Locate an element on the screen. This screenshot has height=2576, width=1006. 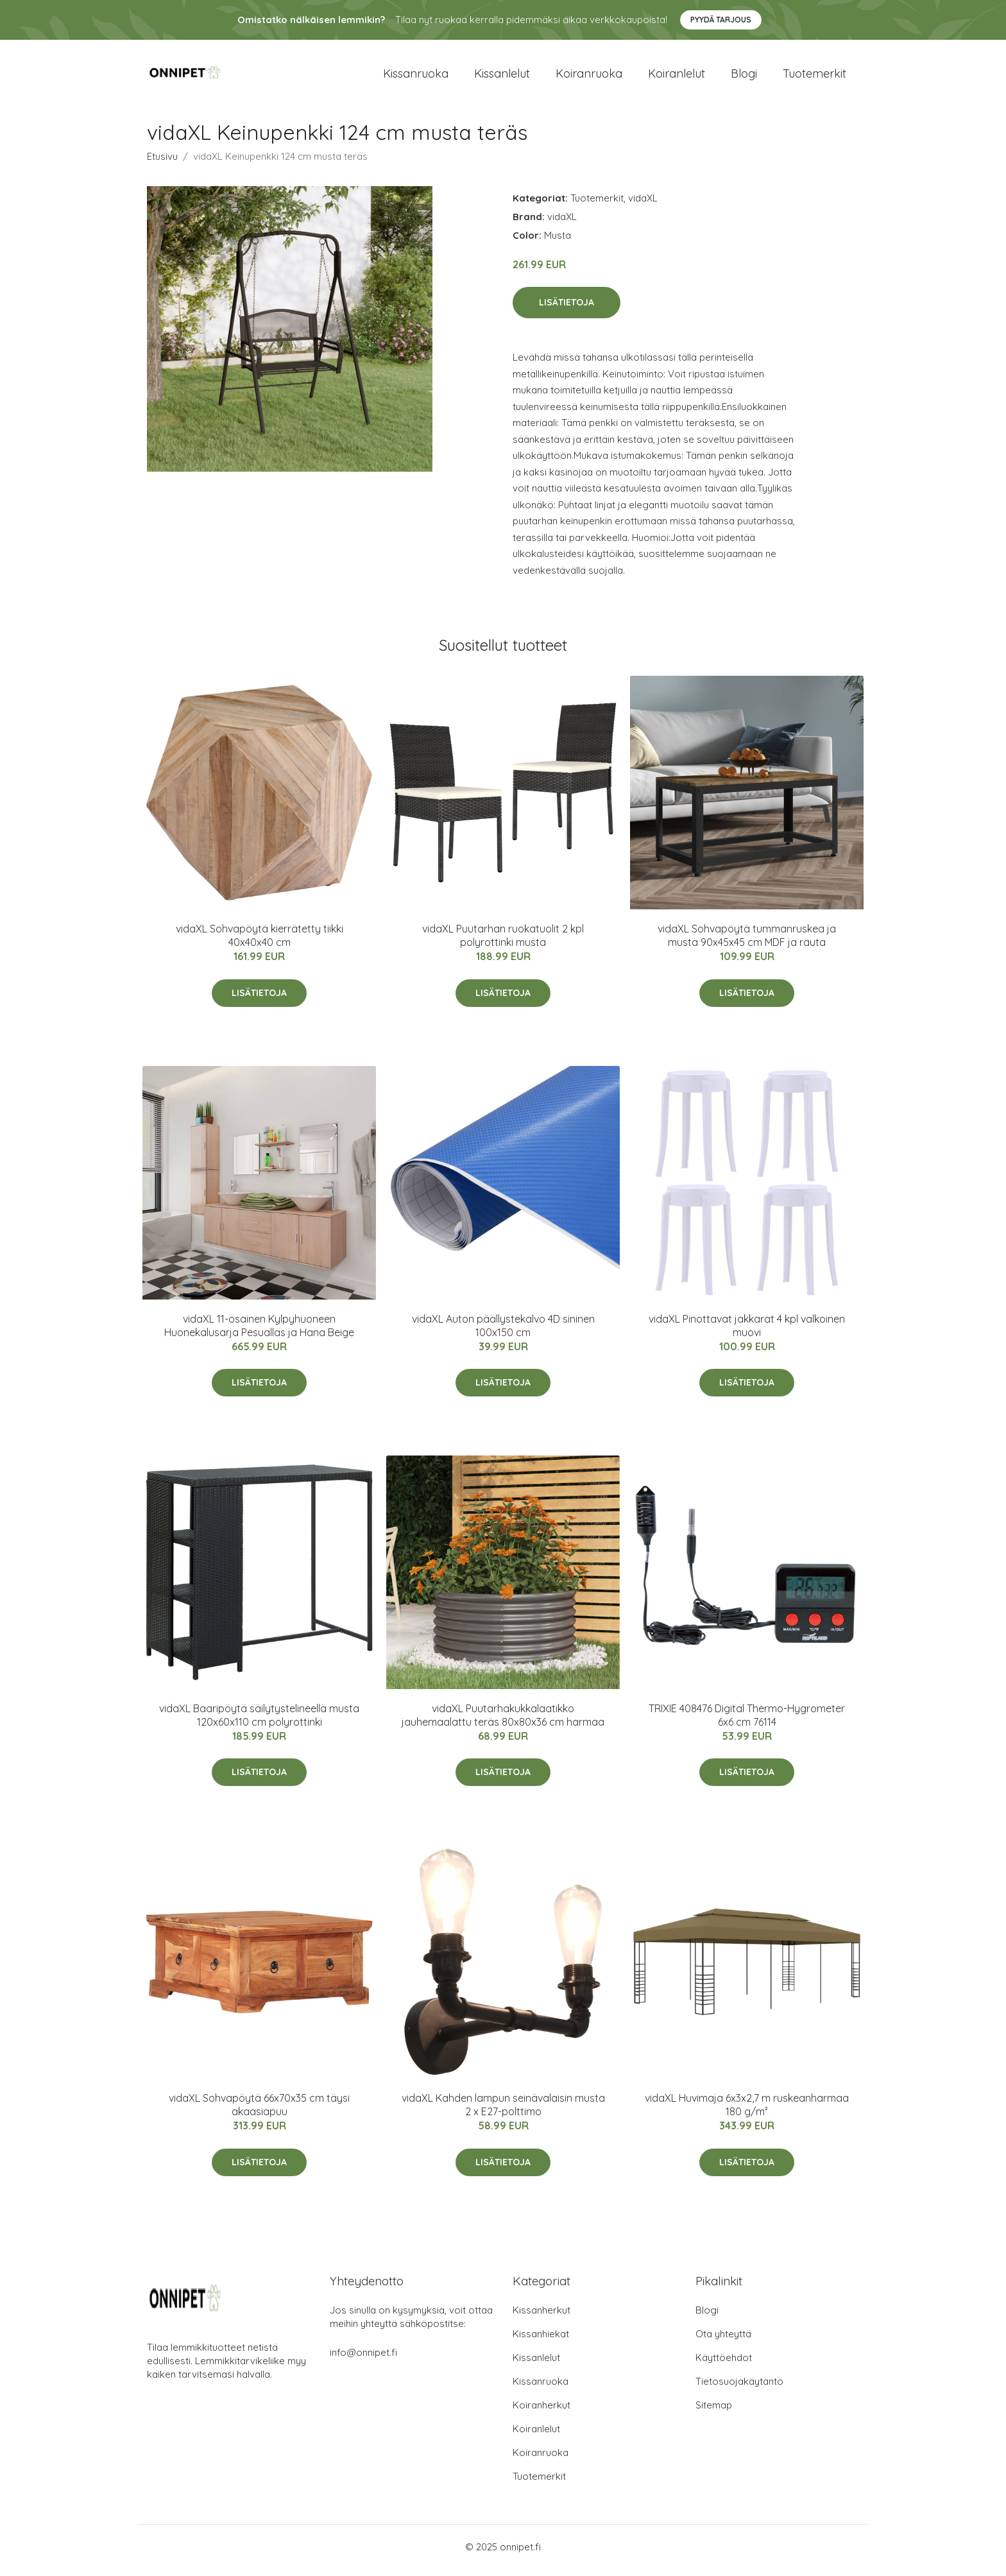
Tuotemerkit is located at coordinates (814, 76).